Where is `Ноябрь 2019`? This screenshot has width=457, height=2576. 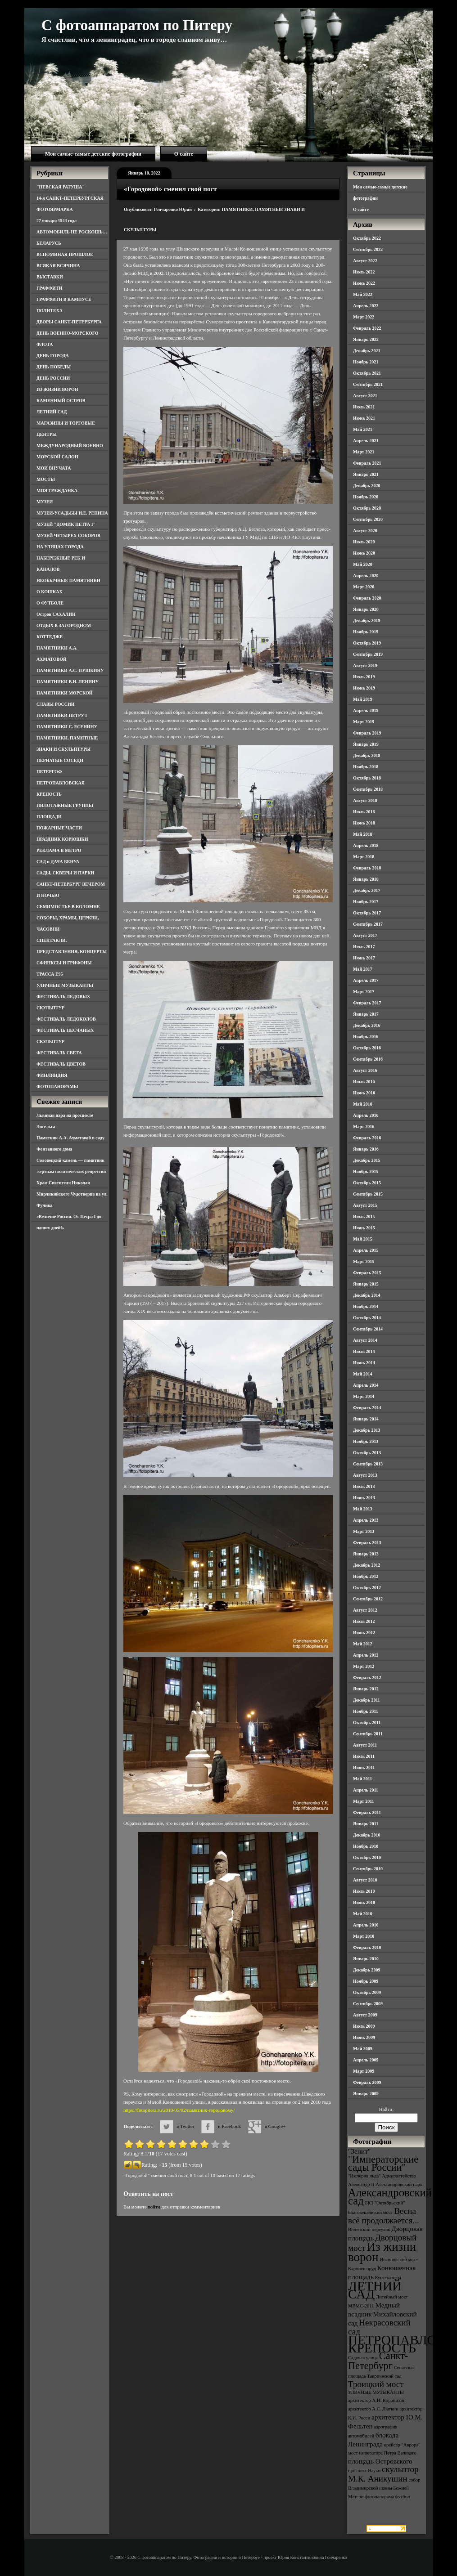
Ноябрь 2019 is located at coordinates (365, 631).